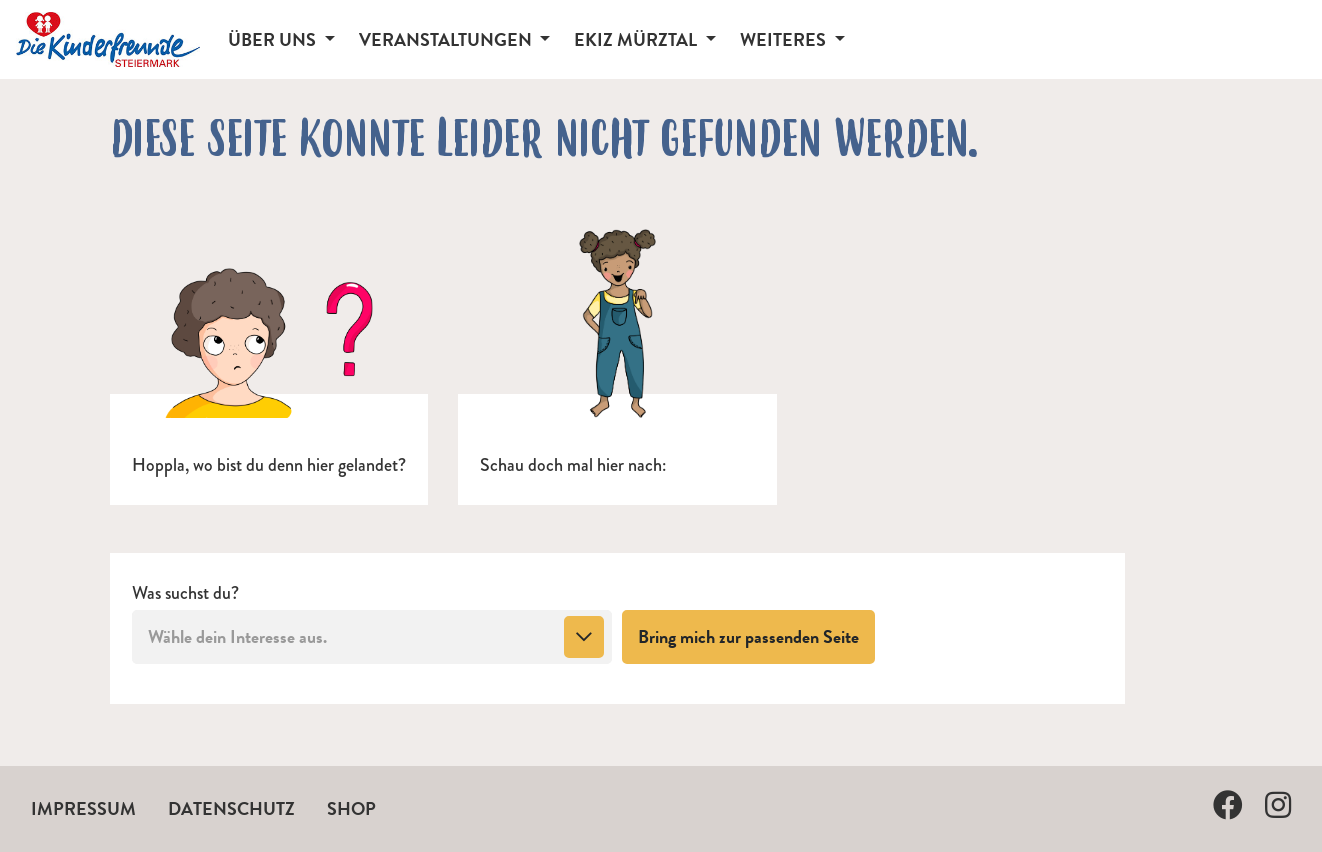 The height and width of the screenshot is (852, 1322). I want to click on [combobox], so click(372, 637).